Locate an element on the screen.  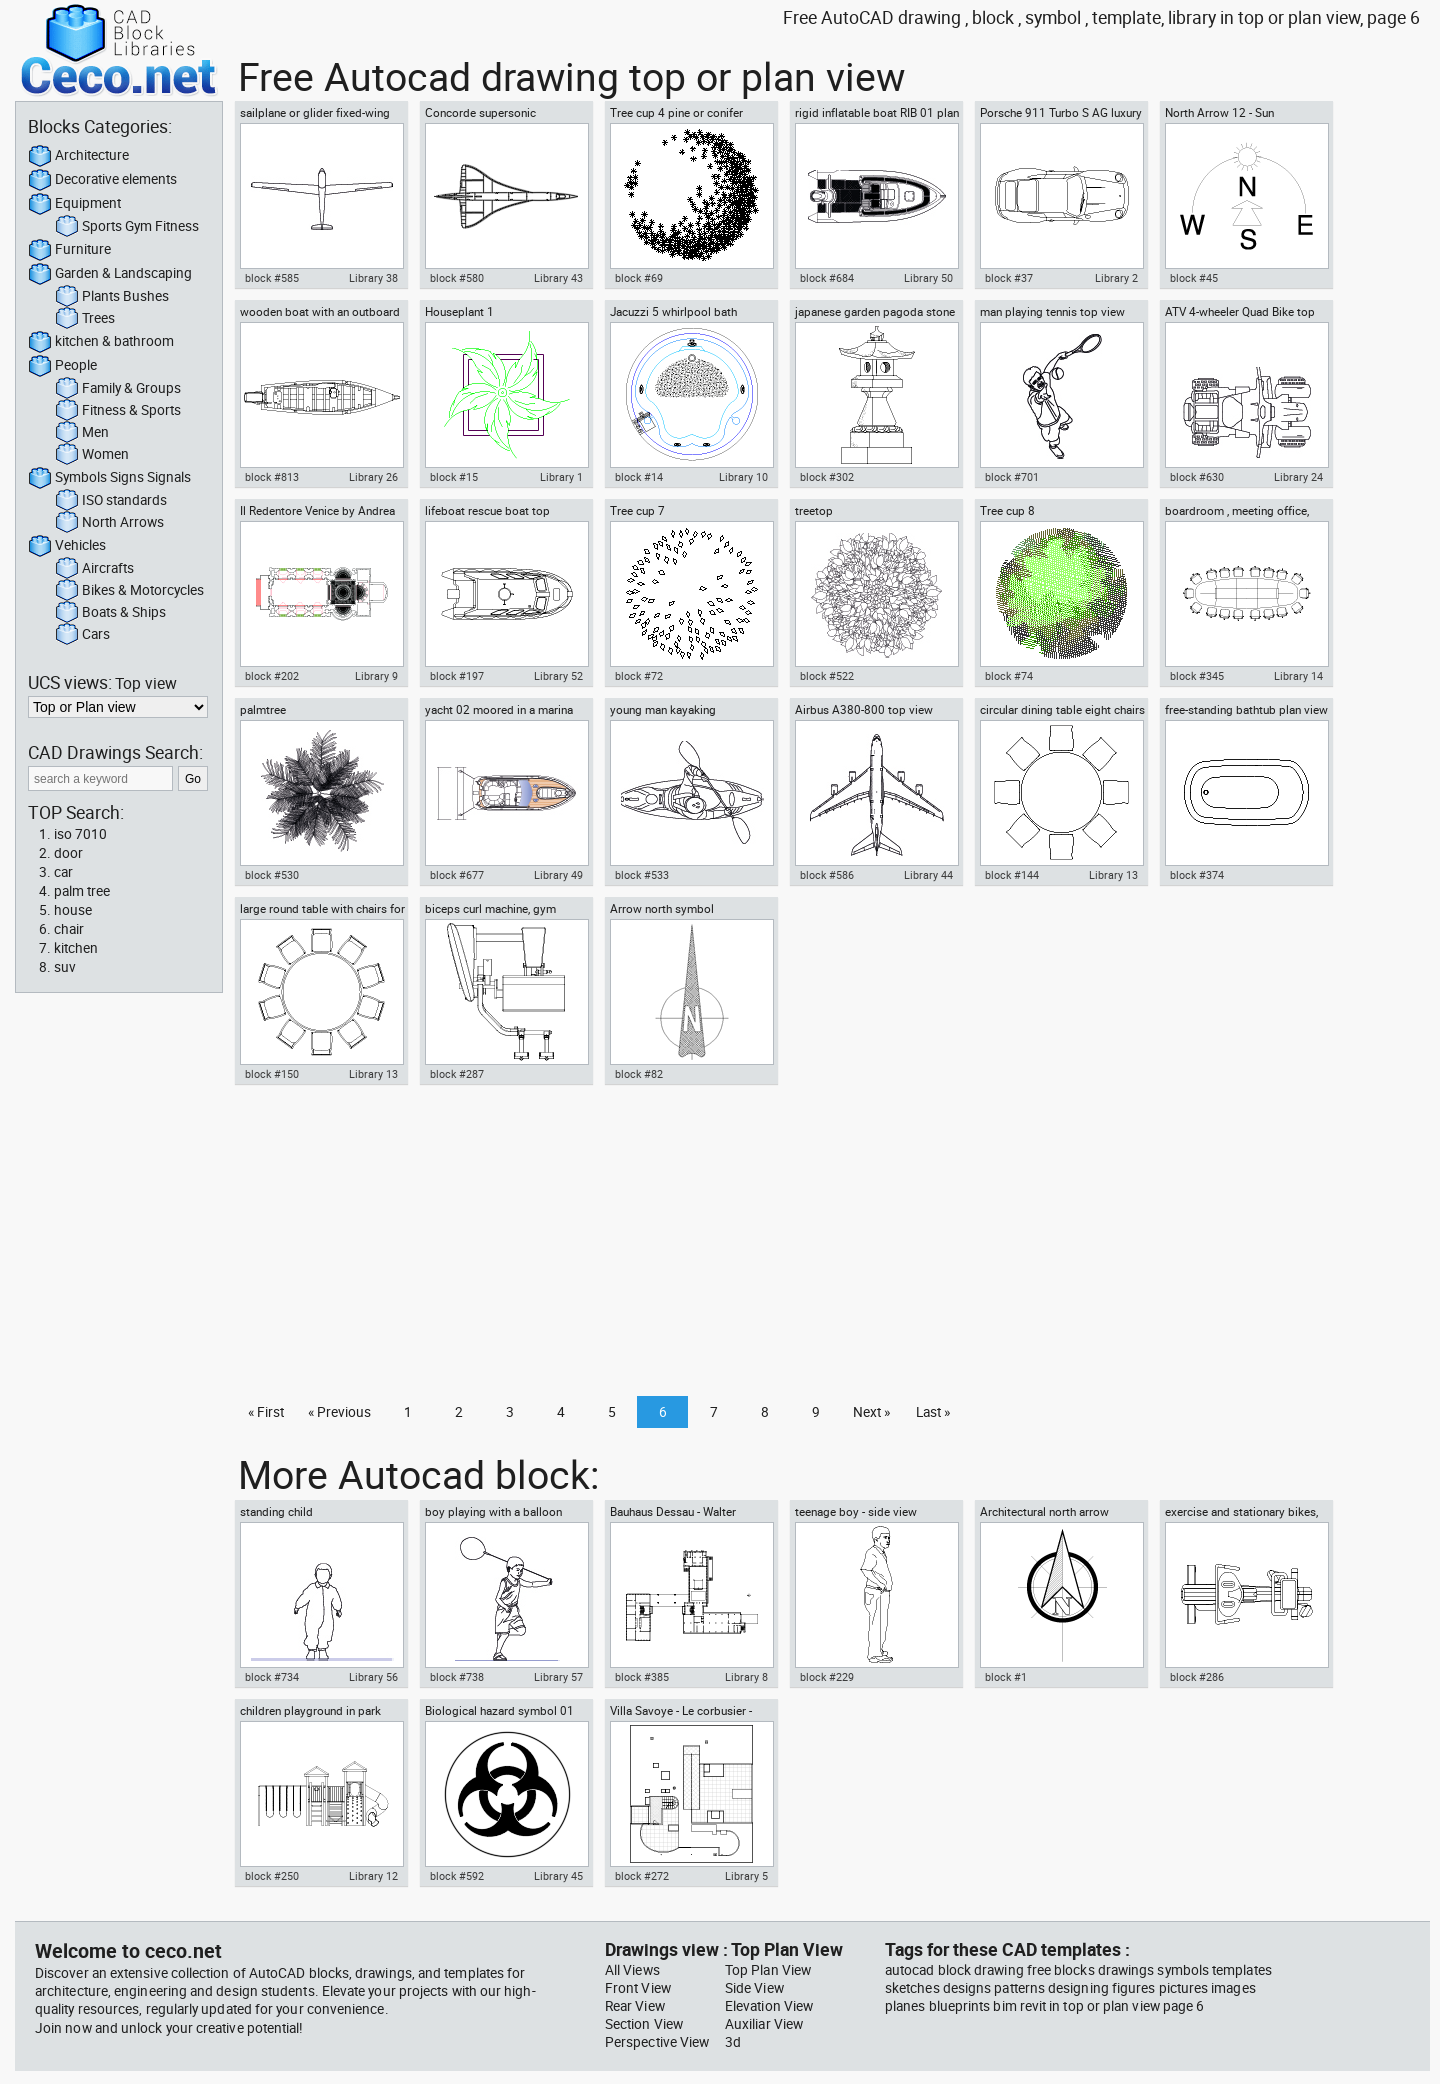
block #385 is located at coordinates (642, 1677).